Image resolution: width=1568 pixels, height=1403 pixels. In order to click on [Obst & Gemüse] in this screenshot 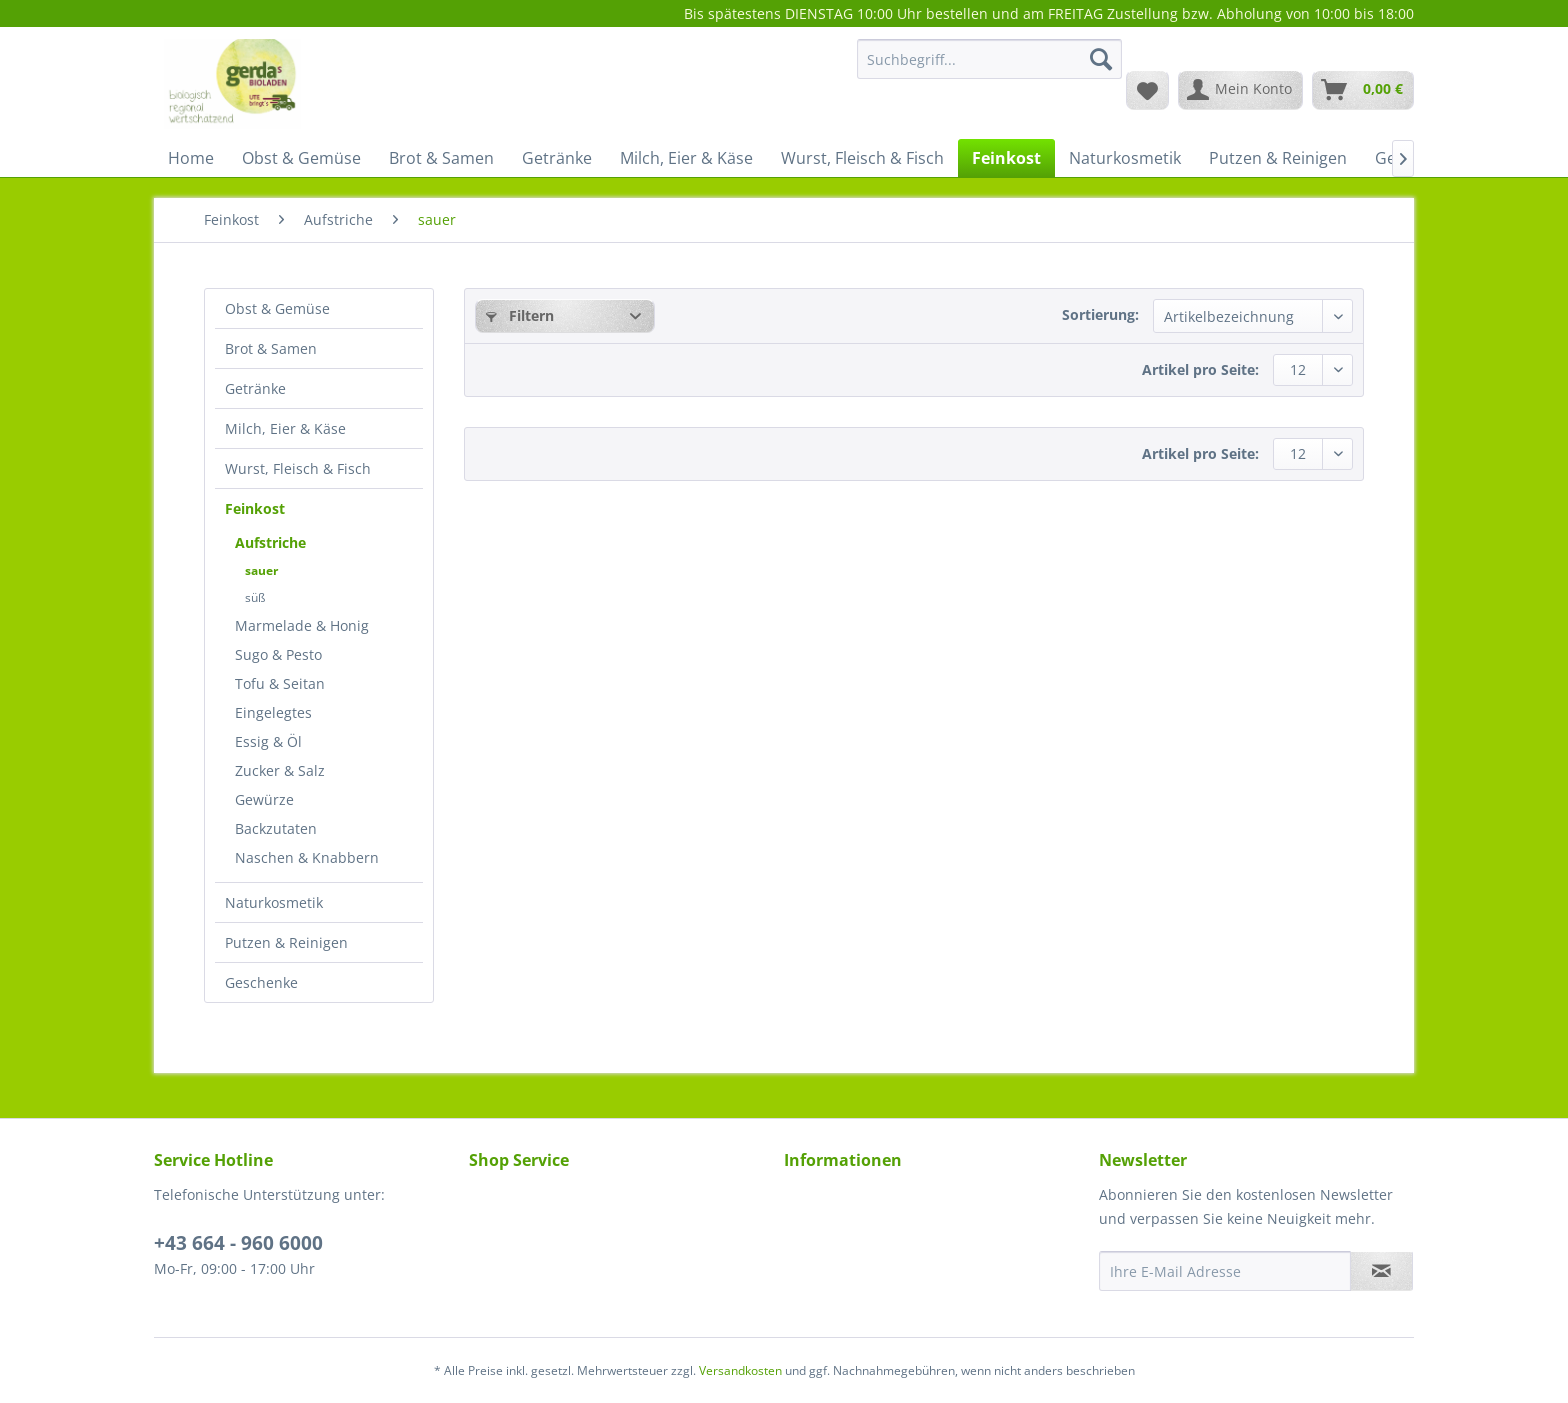, I will do `click(301, 158)`.